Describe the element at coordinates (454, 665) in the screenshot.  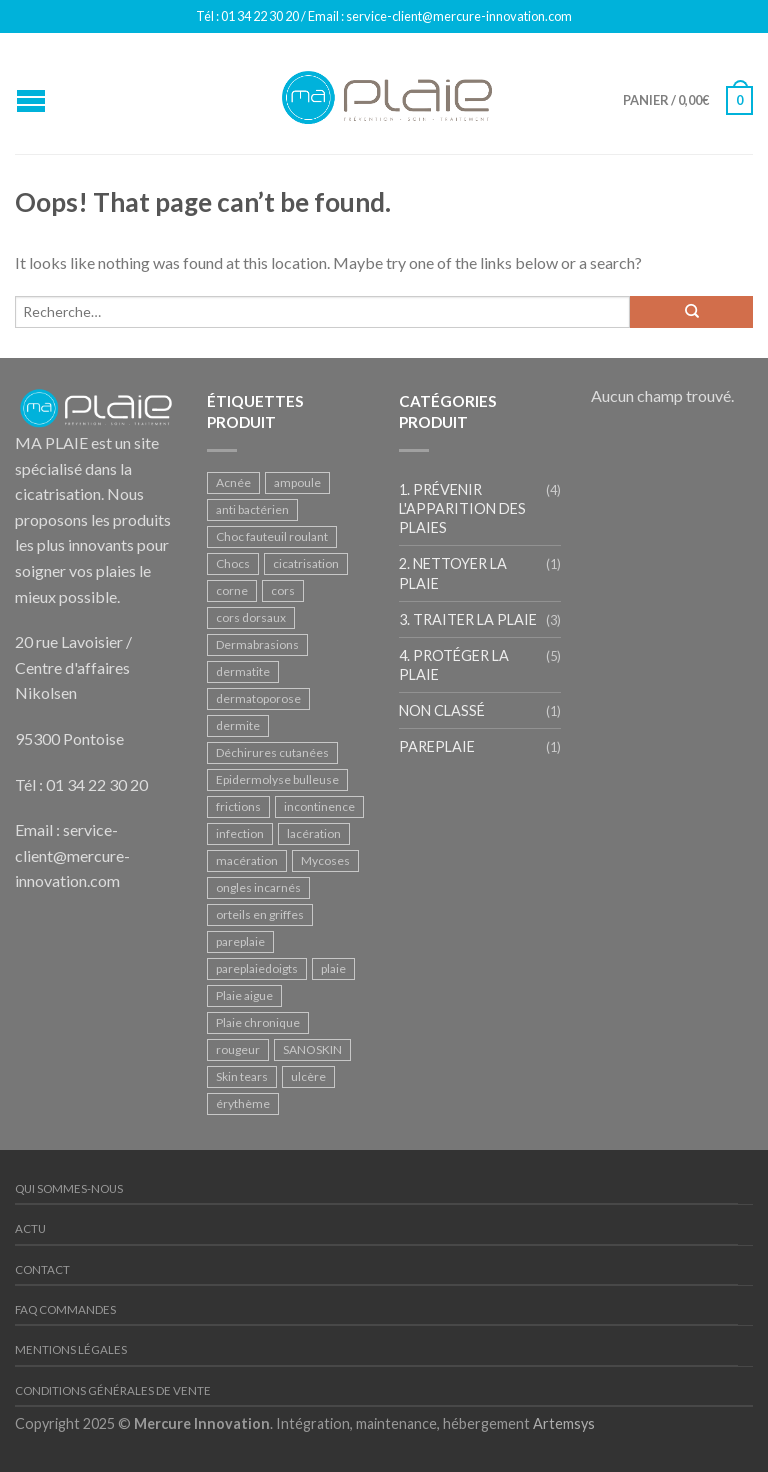
I see `4. Protéger la plaie` at that location.